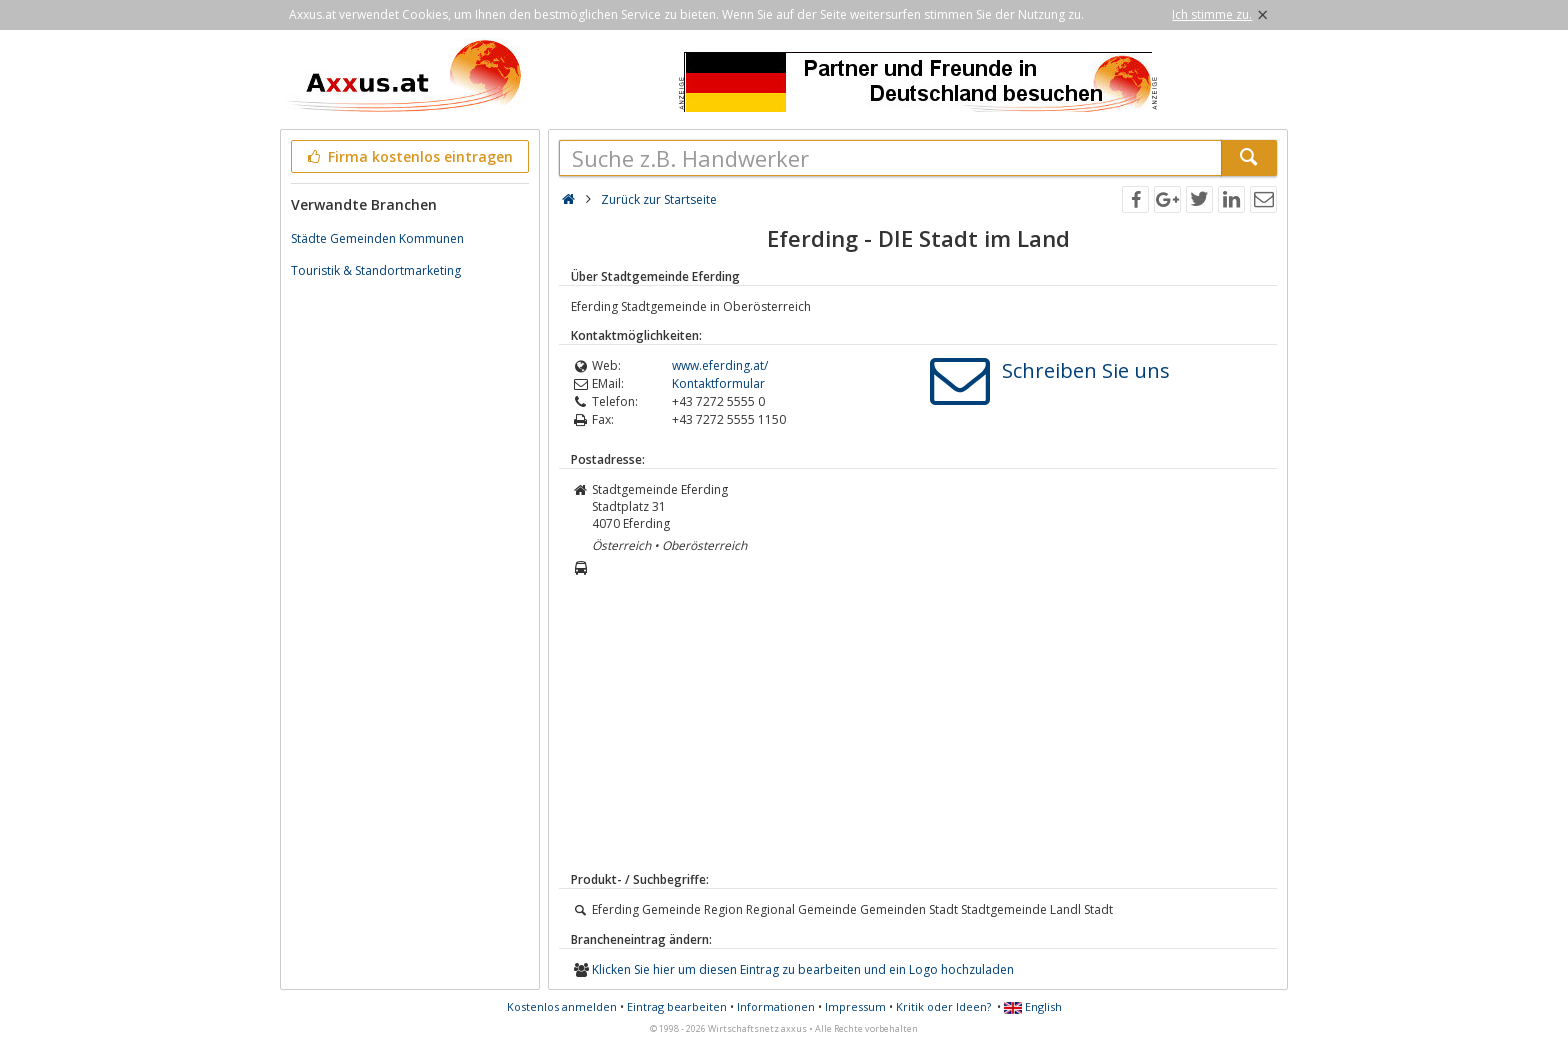  Describe the element at coordinates (776, 1006) in the screenshot. I see `Informationen` at that location.